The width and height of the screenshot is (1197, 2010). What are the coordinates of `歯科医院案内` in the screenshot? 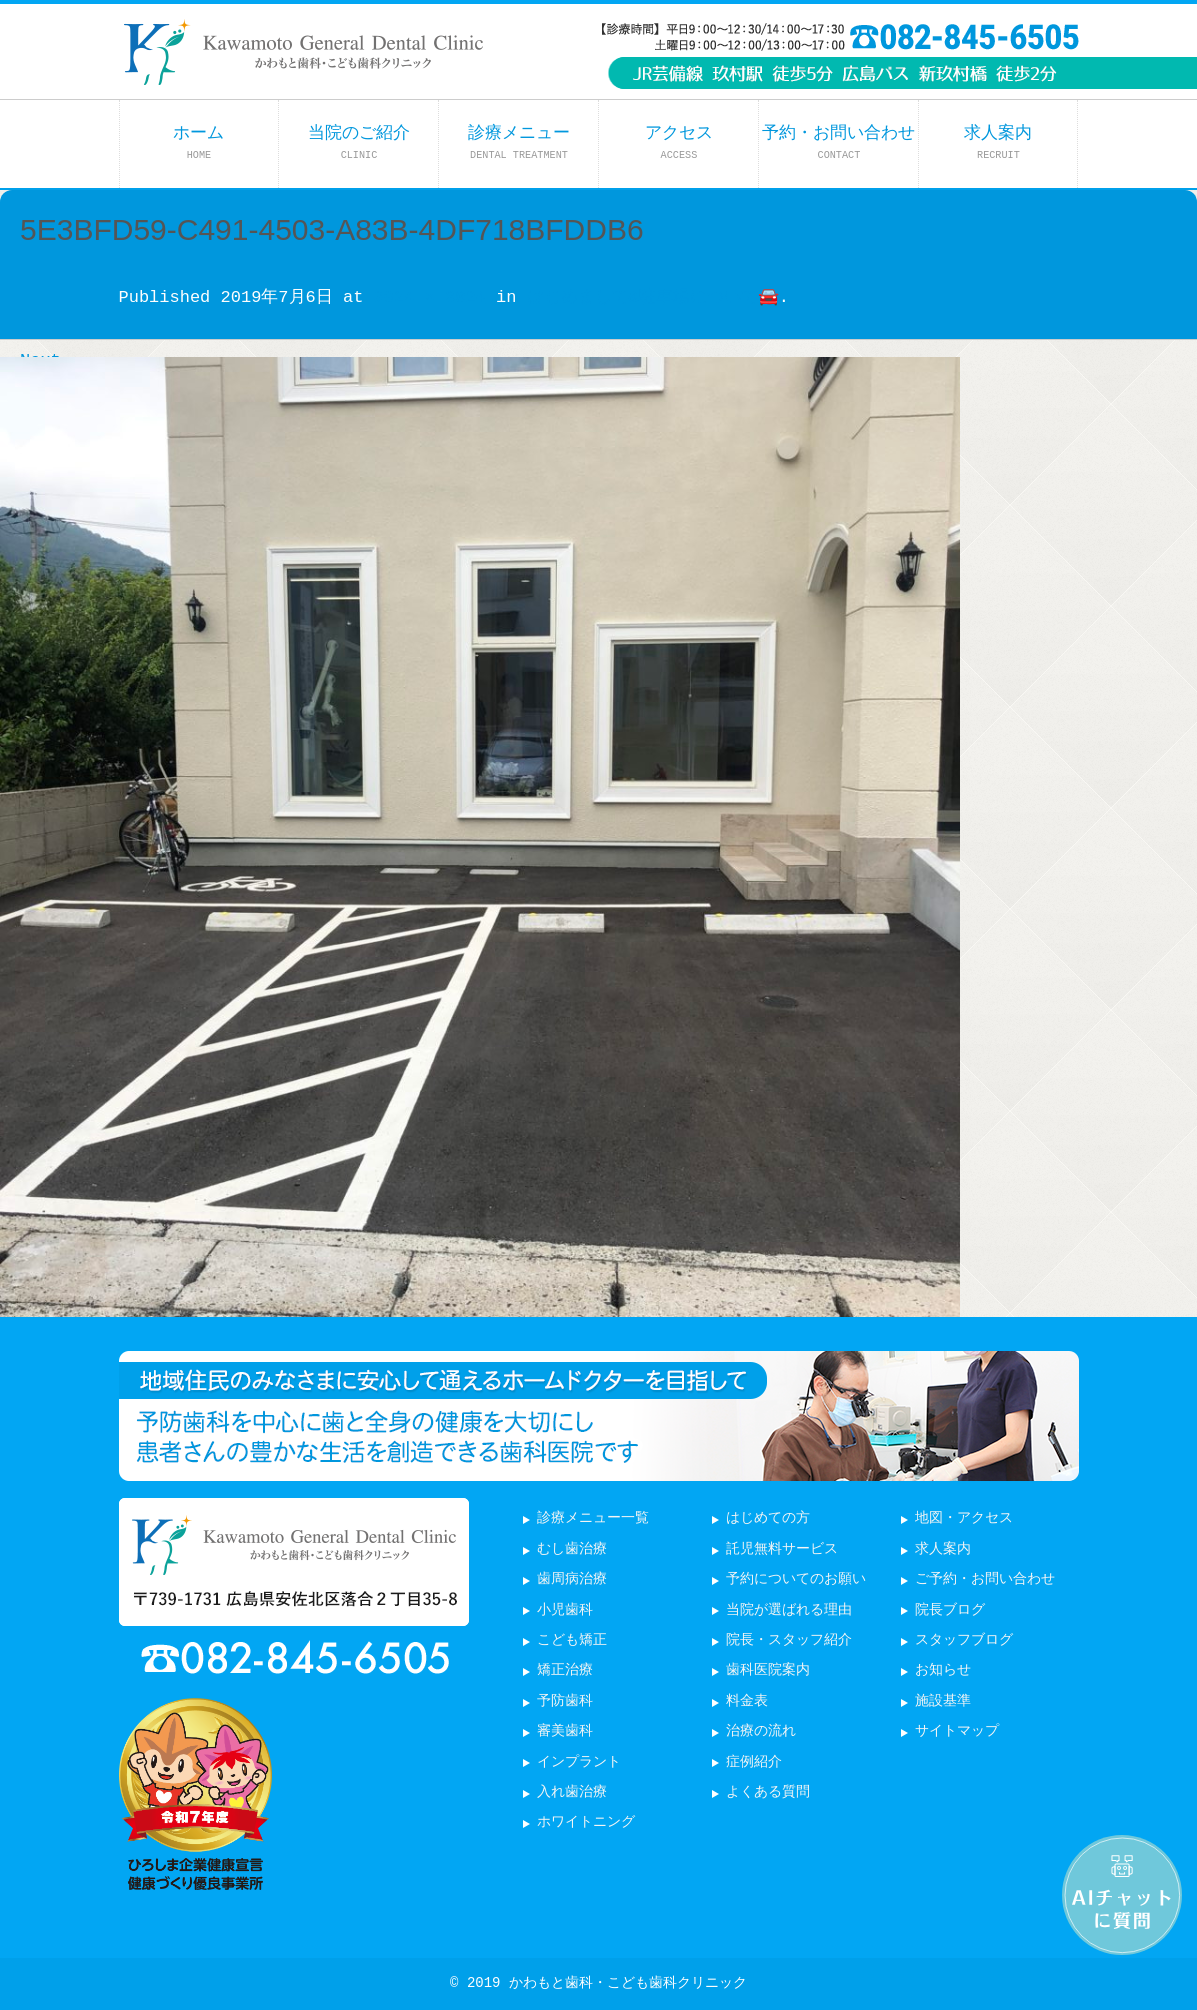 It's located at (768, 1670).